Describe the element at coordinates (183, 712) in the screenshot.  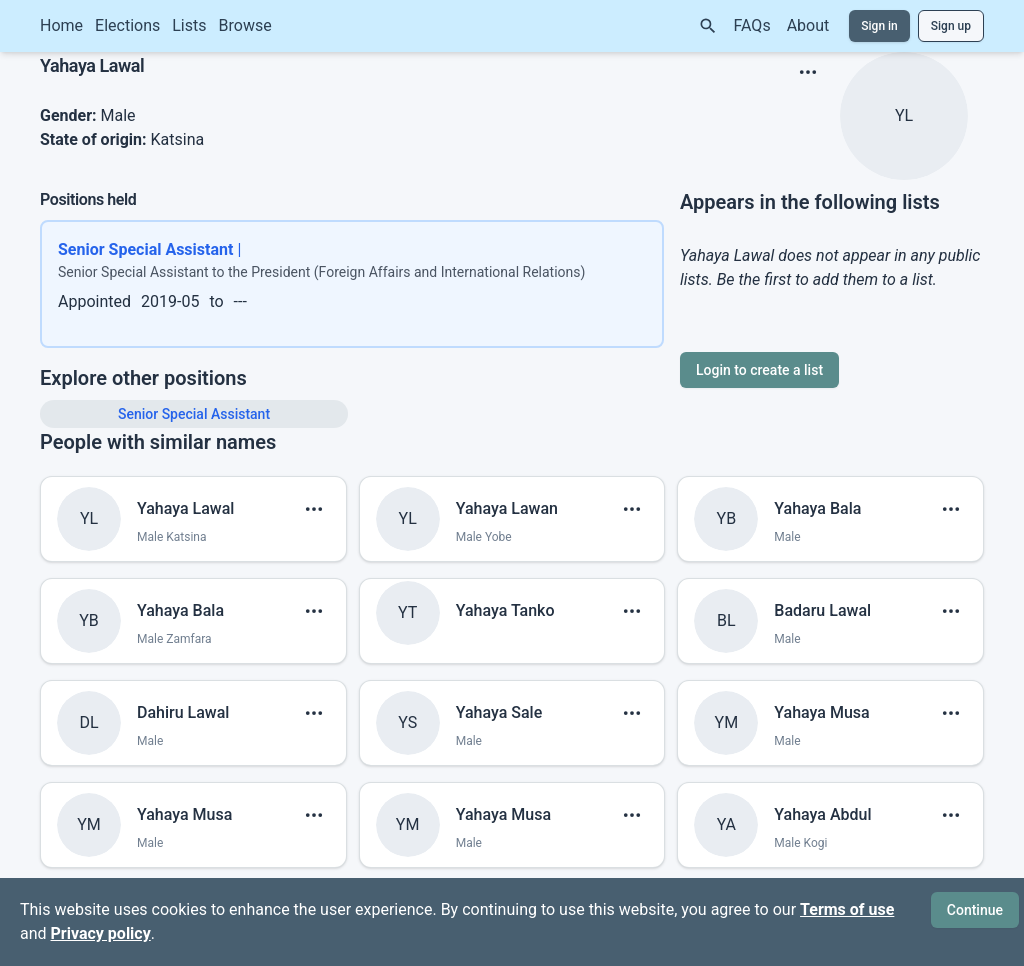
I see `Dahiru Lawal` at that location.